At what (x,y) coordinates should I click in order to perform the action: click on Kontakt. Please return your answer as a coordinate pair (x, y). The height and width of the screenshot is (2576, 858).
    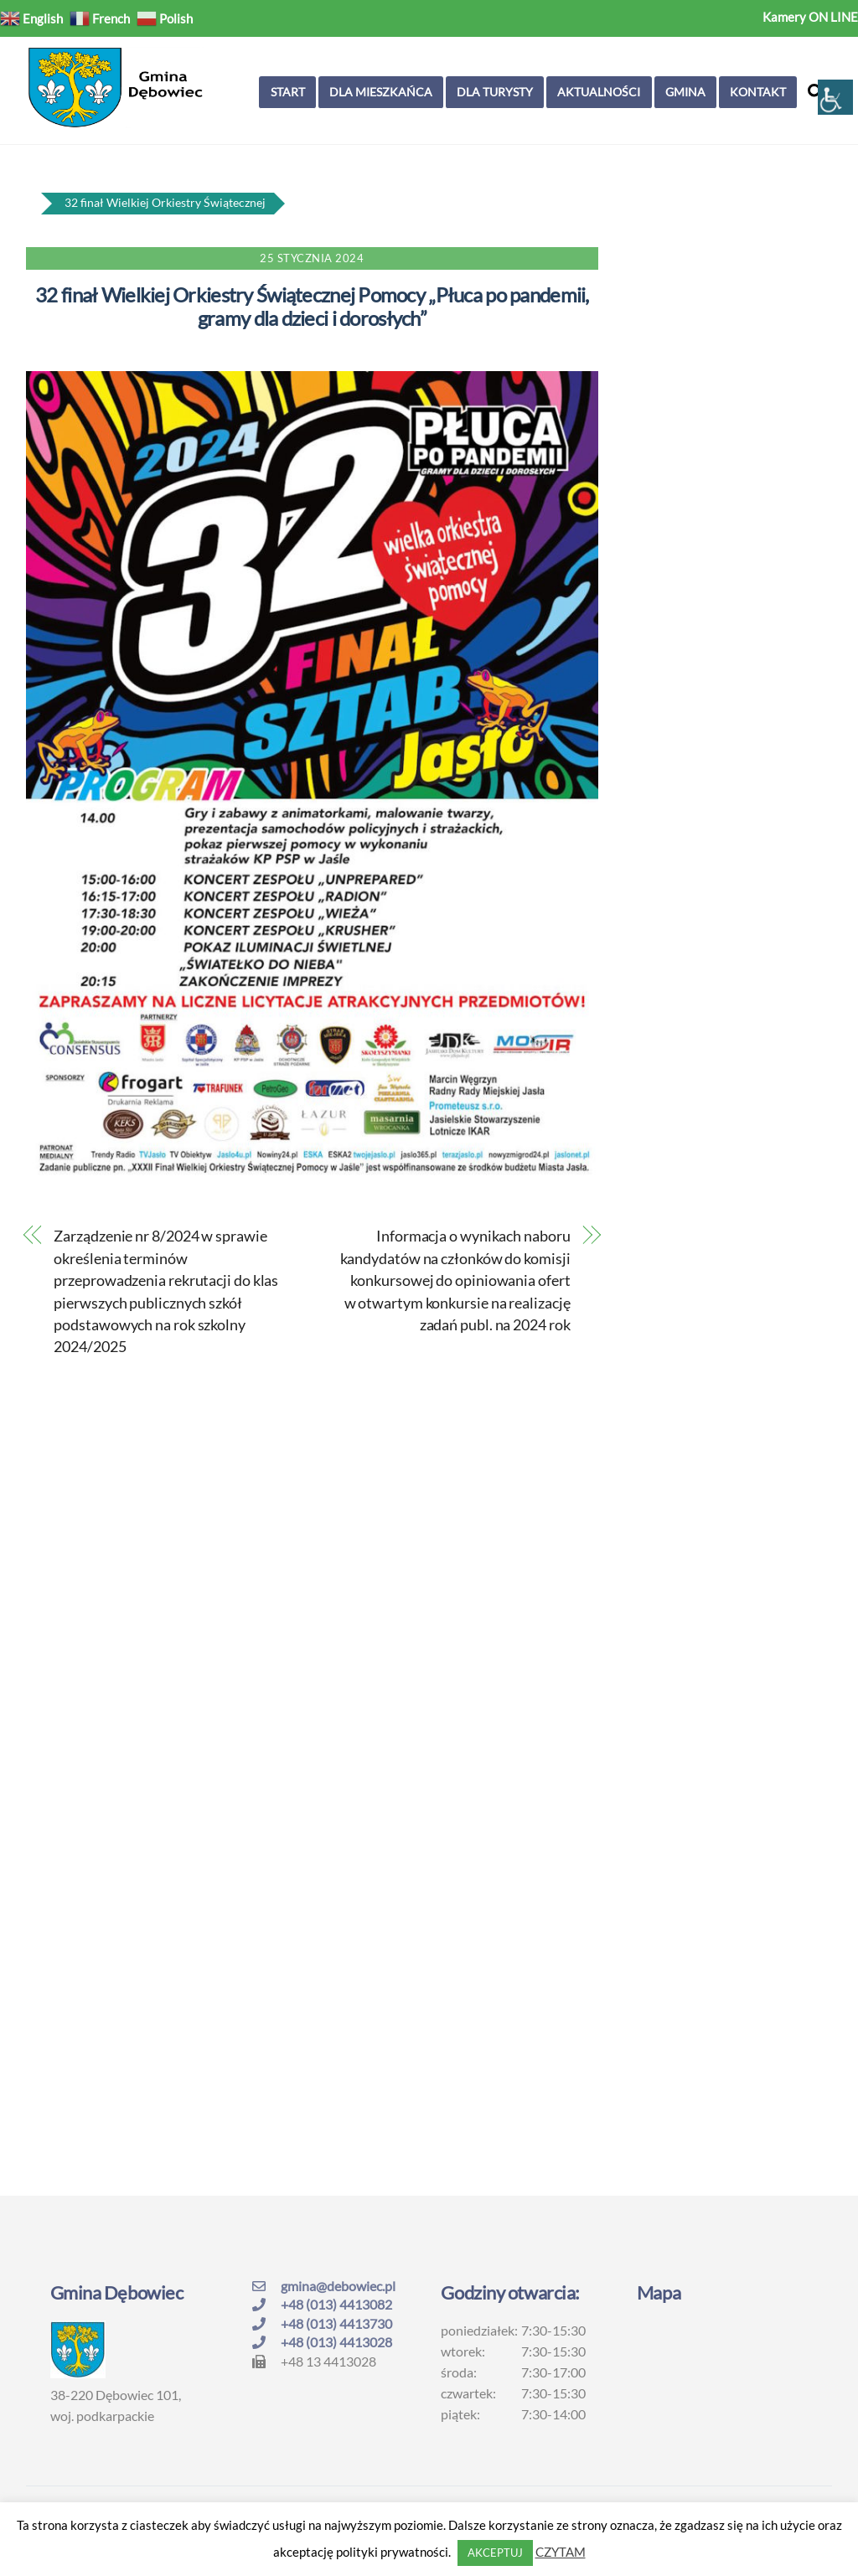
    Looking at the image, I should click on (758, 92).